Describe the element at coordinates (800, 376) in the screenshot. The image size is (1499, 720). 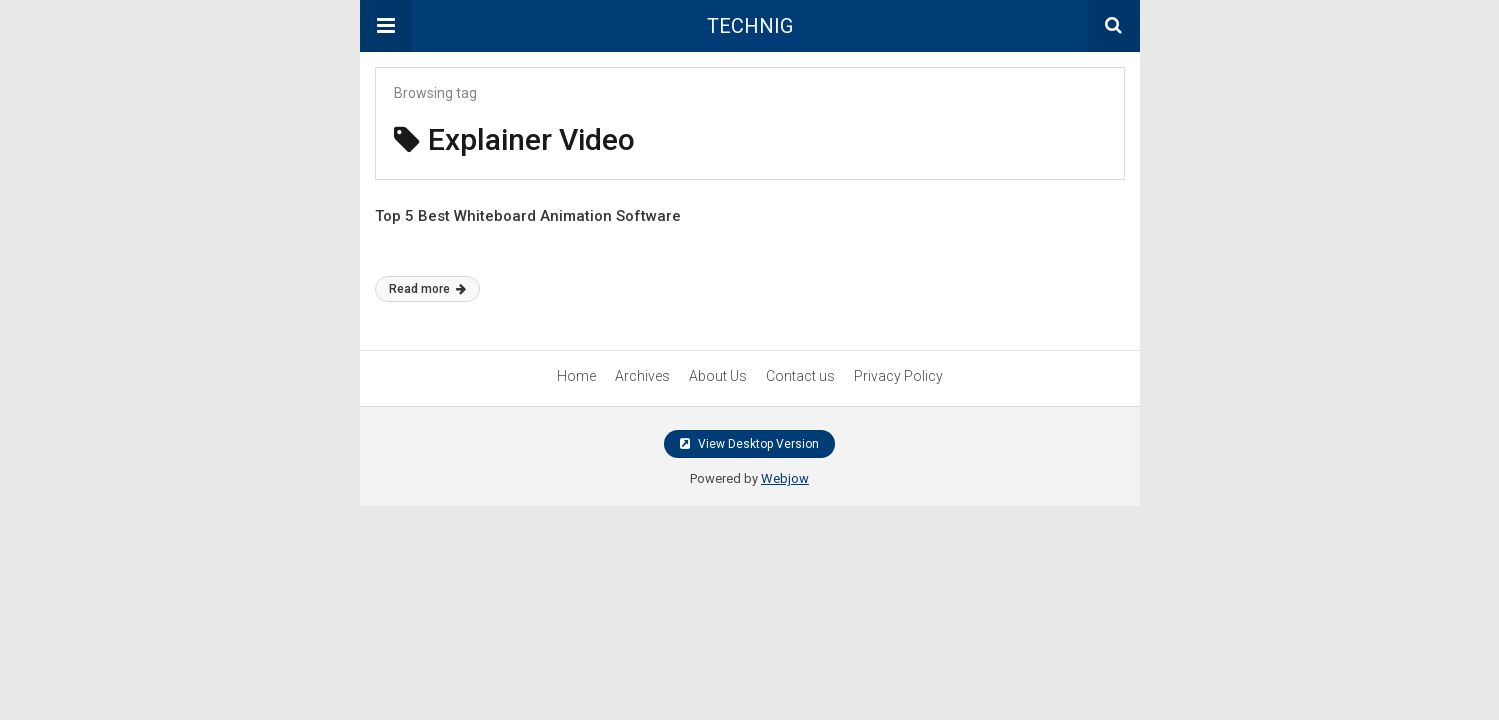
I see `Contact us` at that location.